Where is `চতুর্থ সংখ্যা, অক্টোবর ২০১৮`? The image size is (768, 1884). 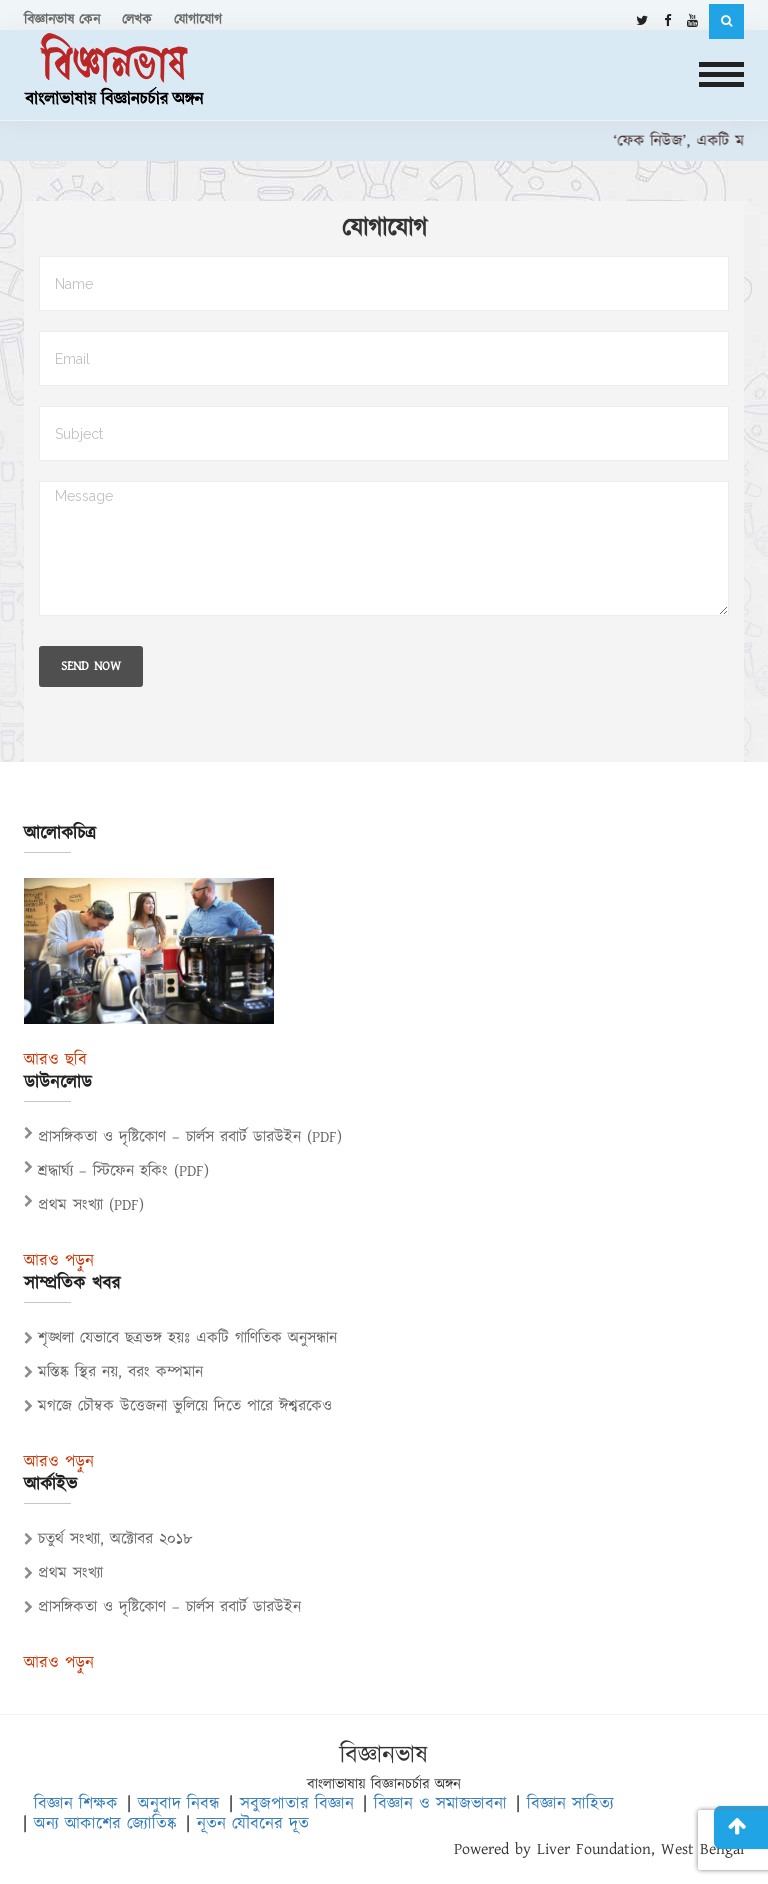 চতুর্থ সংখ্যা, অক্টোবর ২০১৮ is located at coordinates (108, 1539).